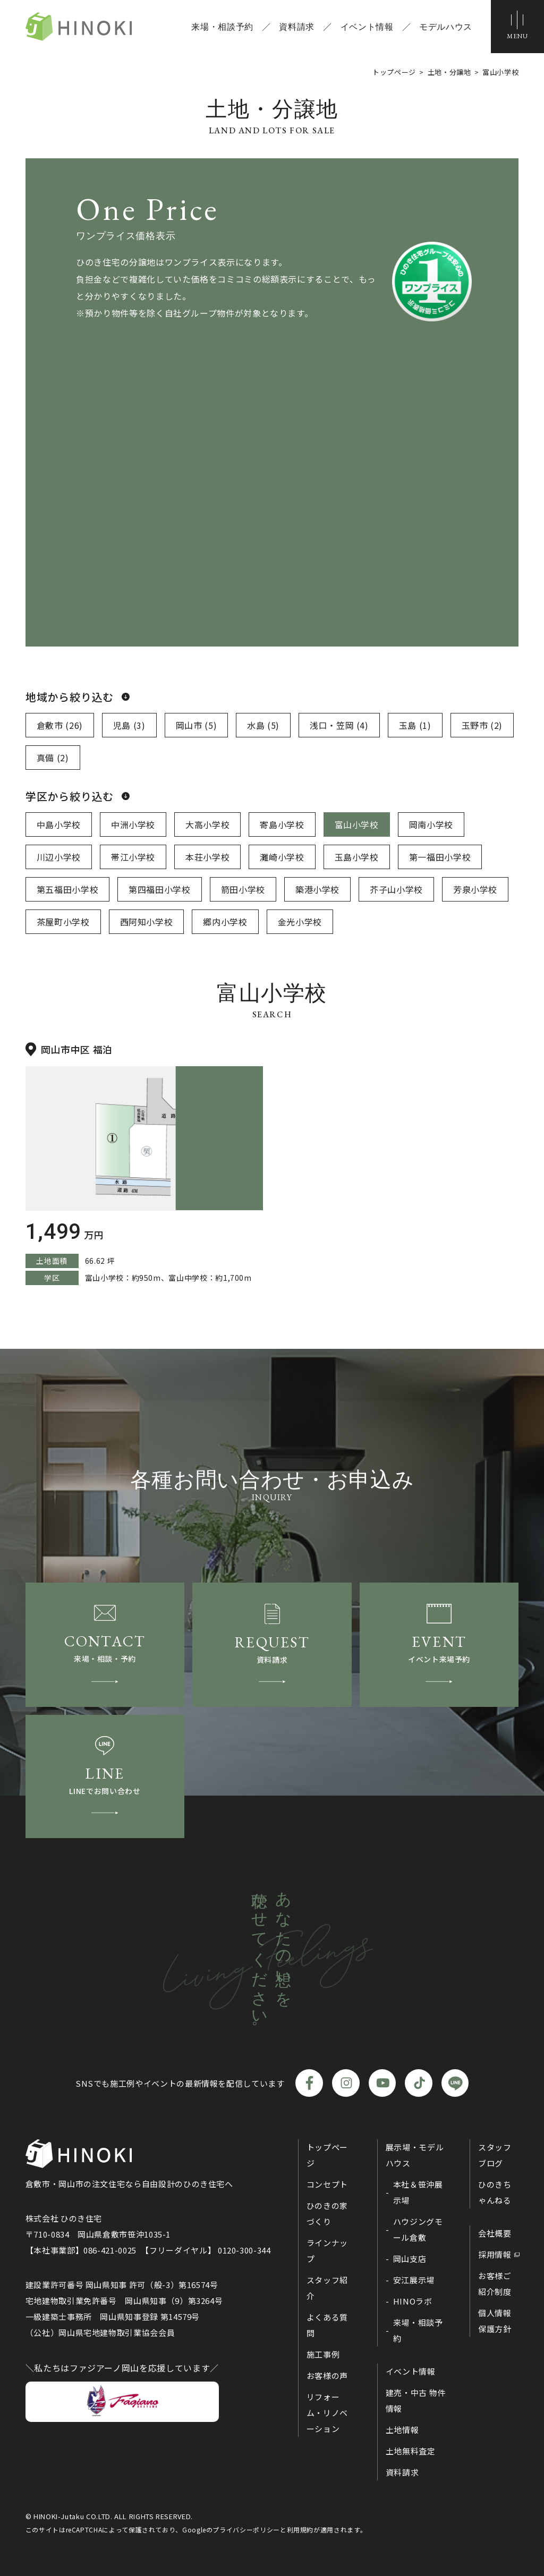 The height and width of the screenshot is (2576, 544). What do you see at coordinates (133, 857) in the screenshot?
I see `帯江小学校` at bounding box center [133, 857].